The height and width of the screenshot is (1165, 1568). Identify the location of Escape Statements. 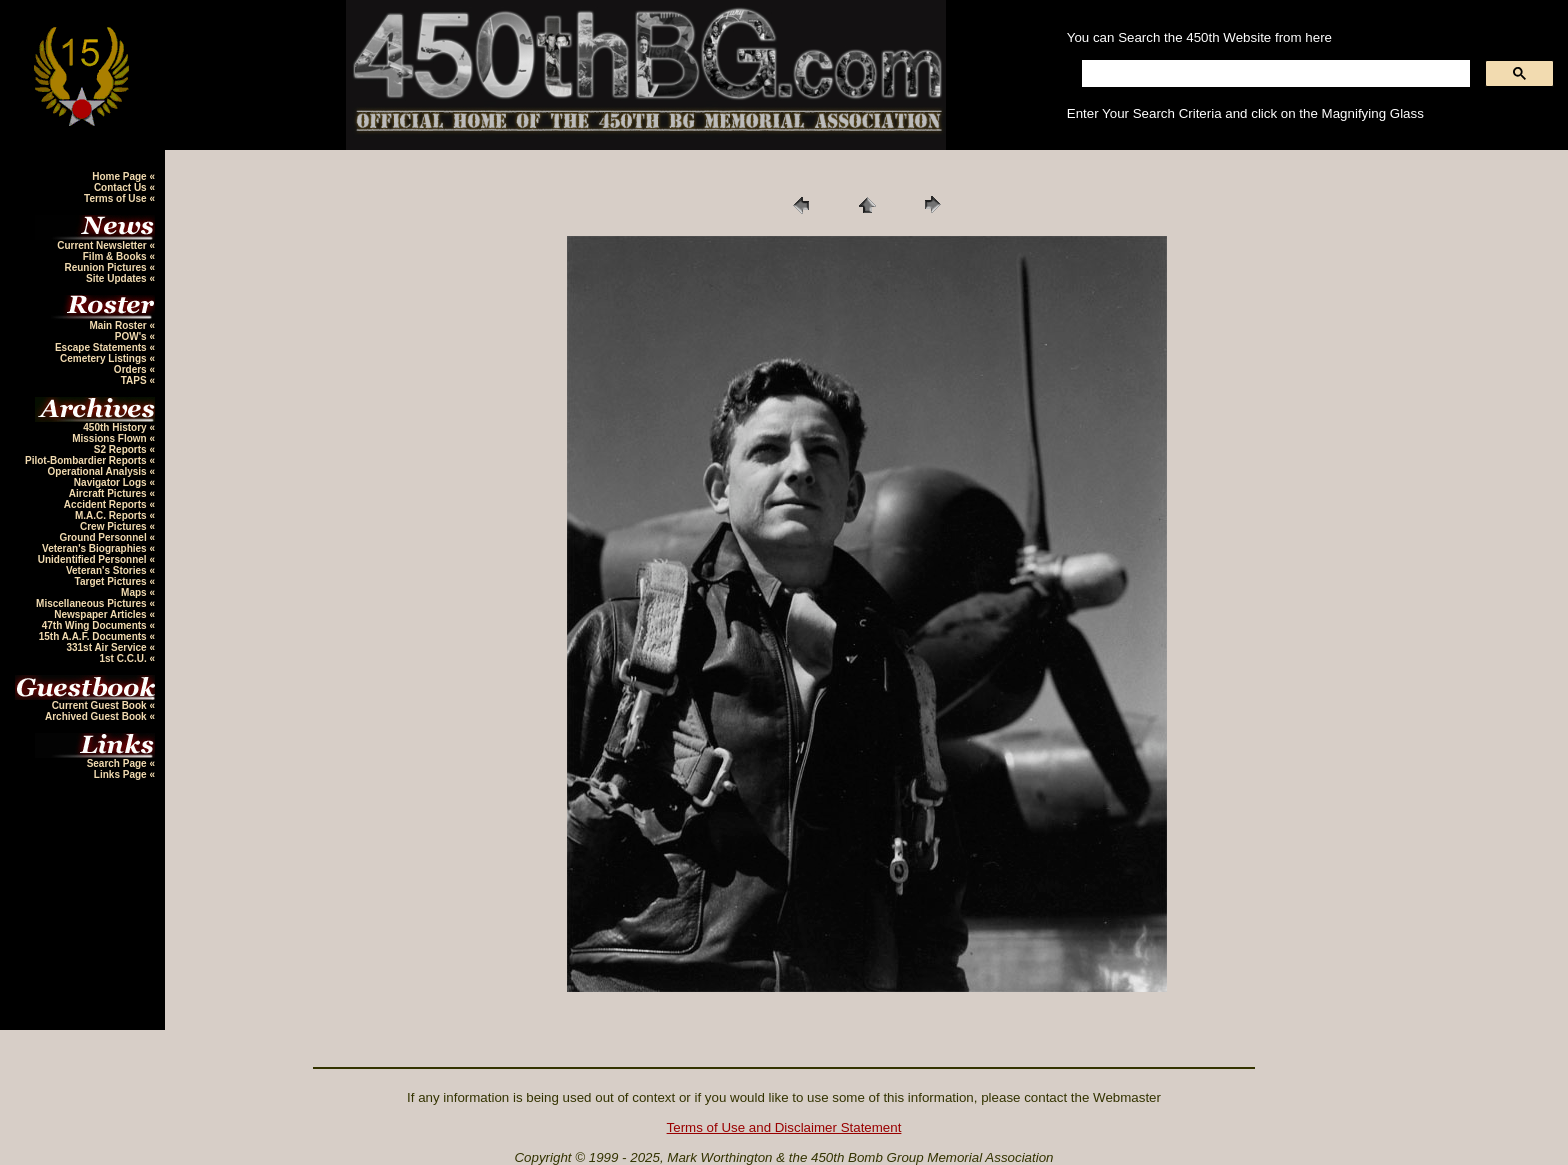
(102, 347).